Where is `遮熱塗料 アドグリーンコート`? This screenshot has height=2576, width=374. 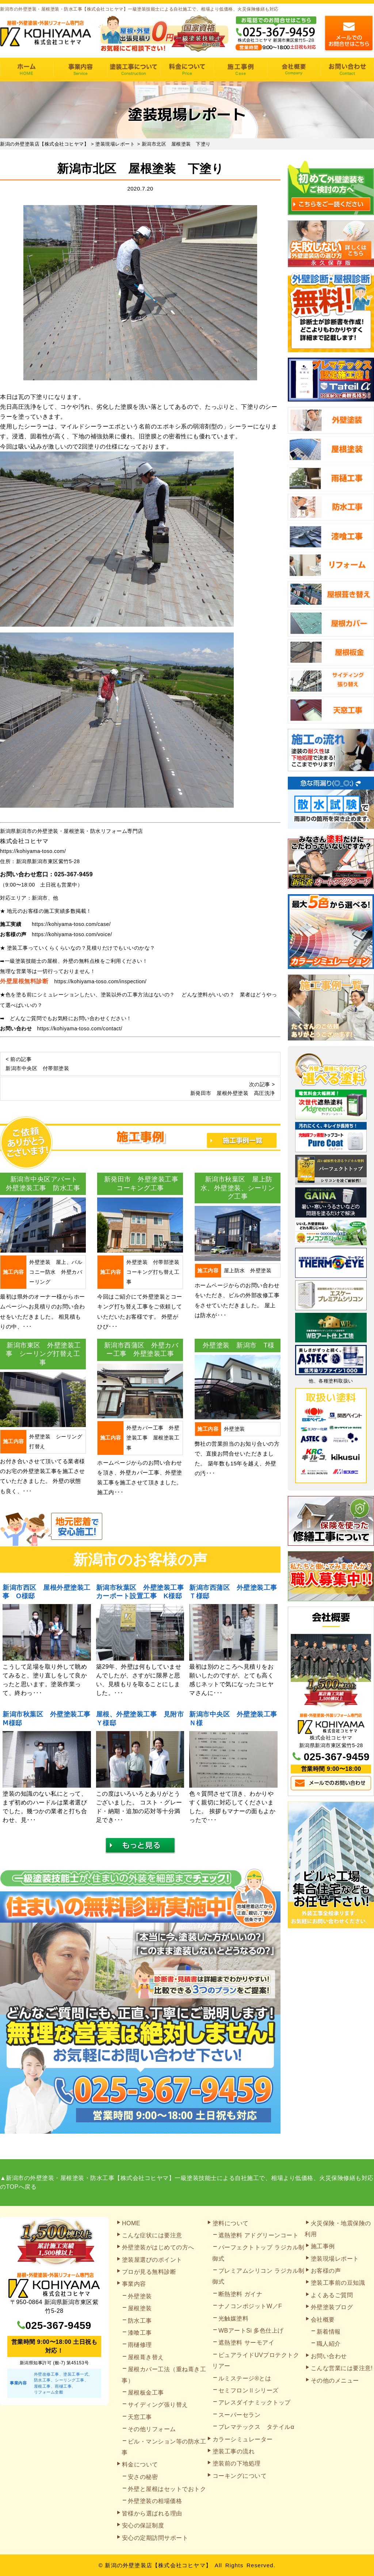 遮熱塗料 アドグリーンコート is located at coordinates (258, 2235).